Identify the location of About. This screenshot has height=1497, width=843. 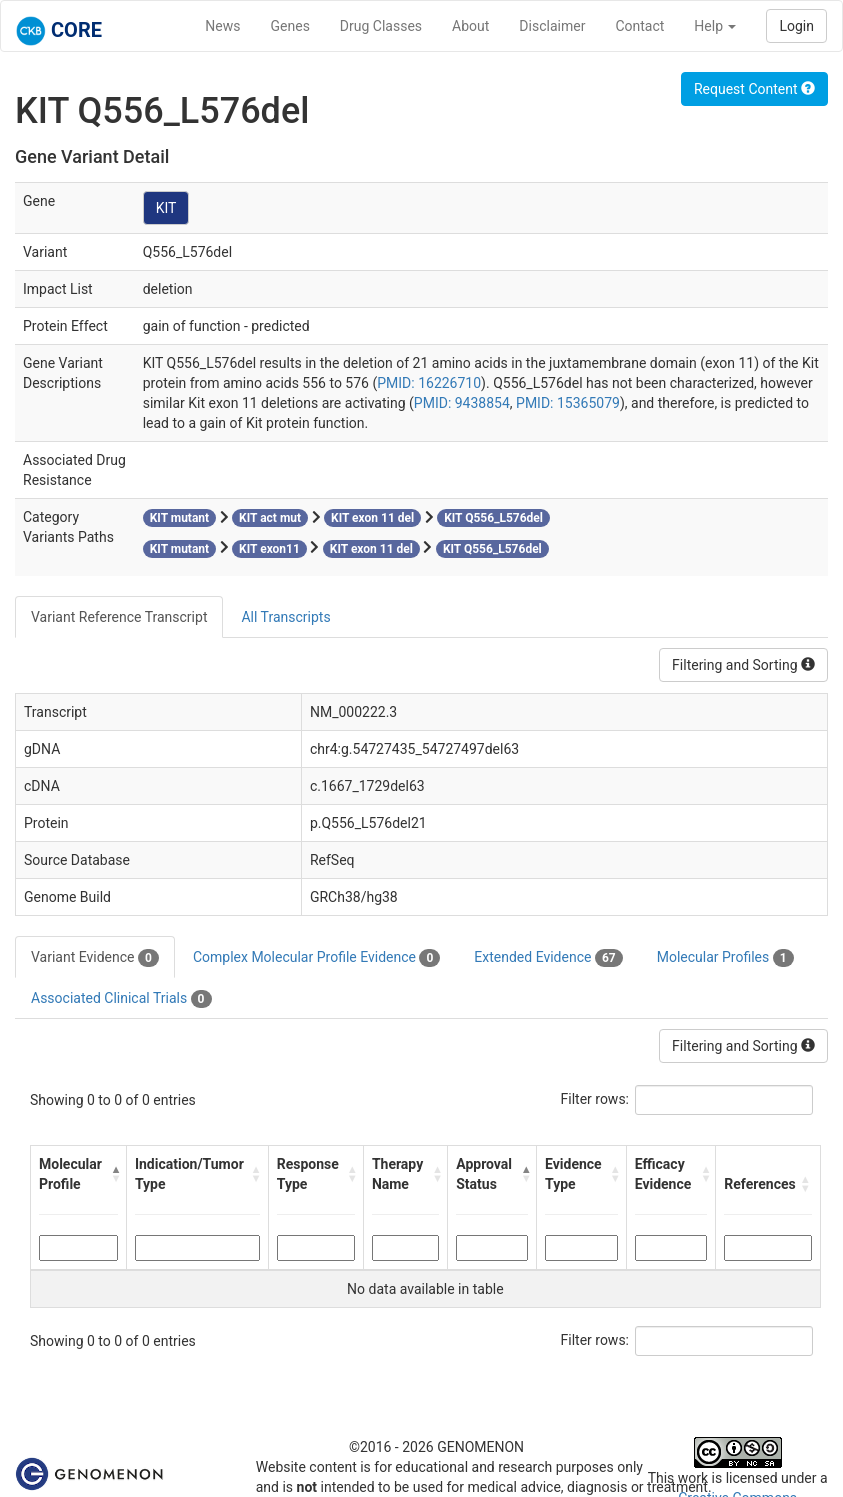
(470, 26).